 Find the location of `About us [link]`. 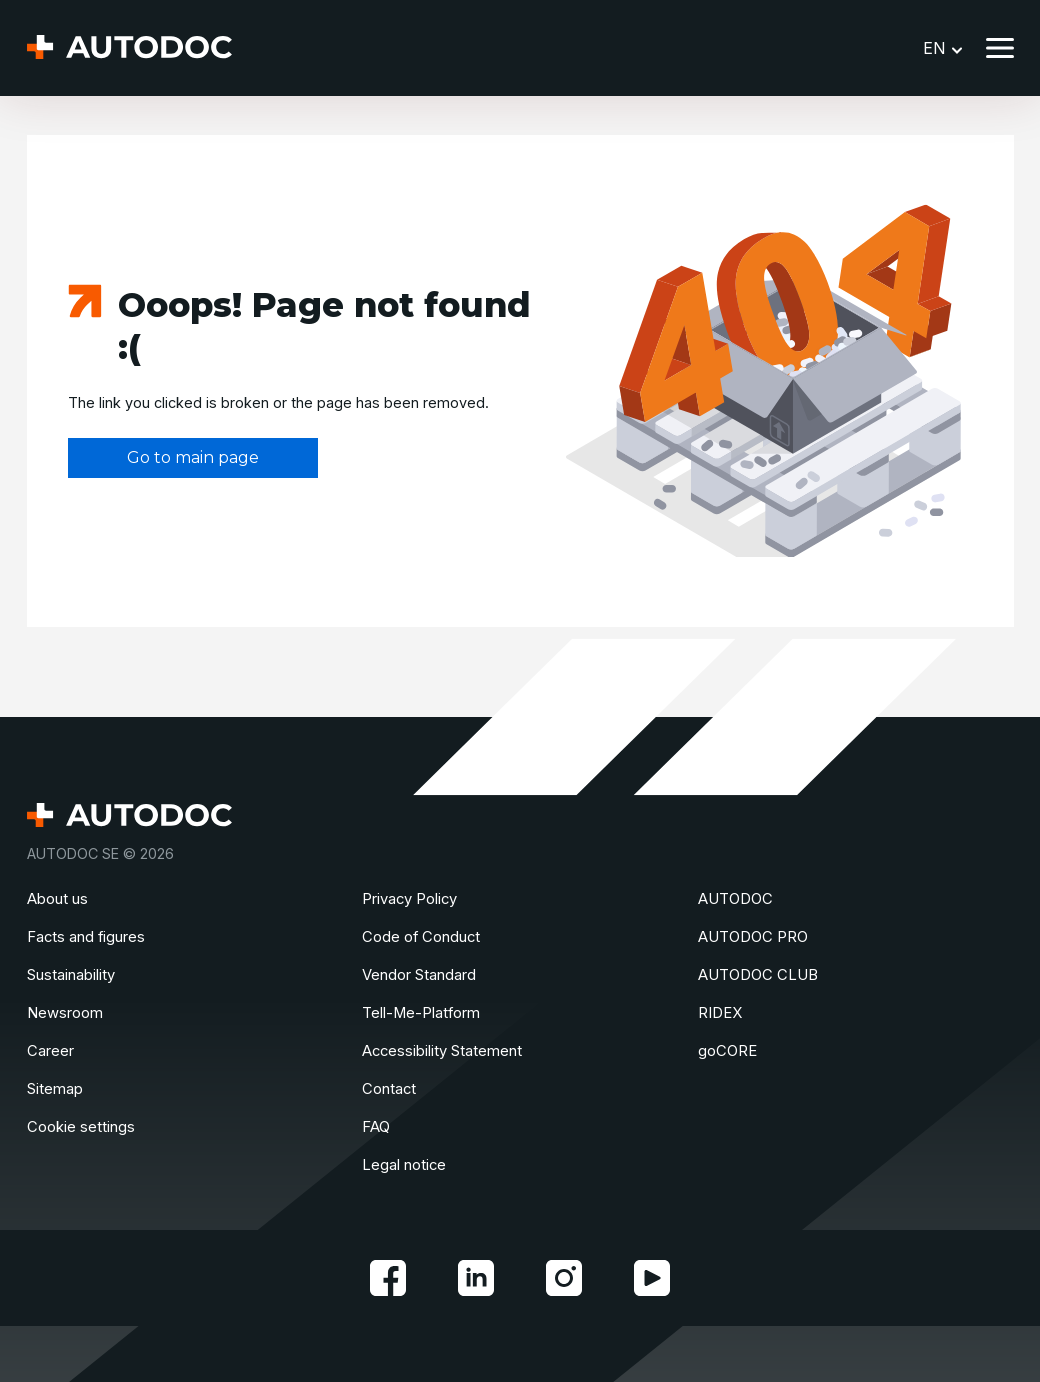

About us [link] is located at coordinates (57, 899).